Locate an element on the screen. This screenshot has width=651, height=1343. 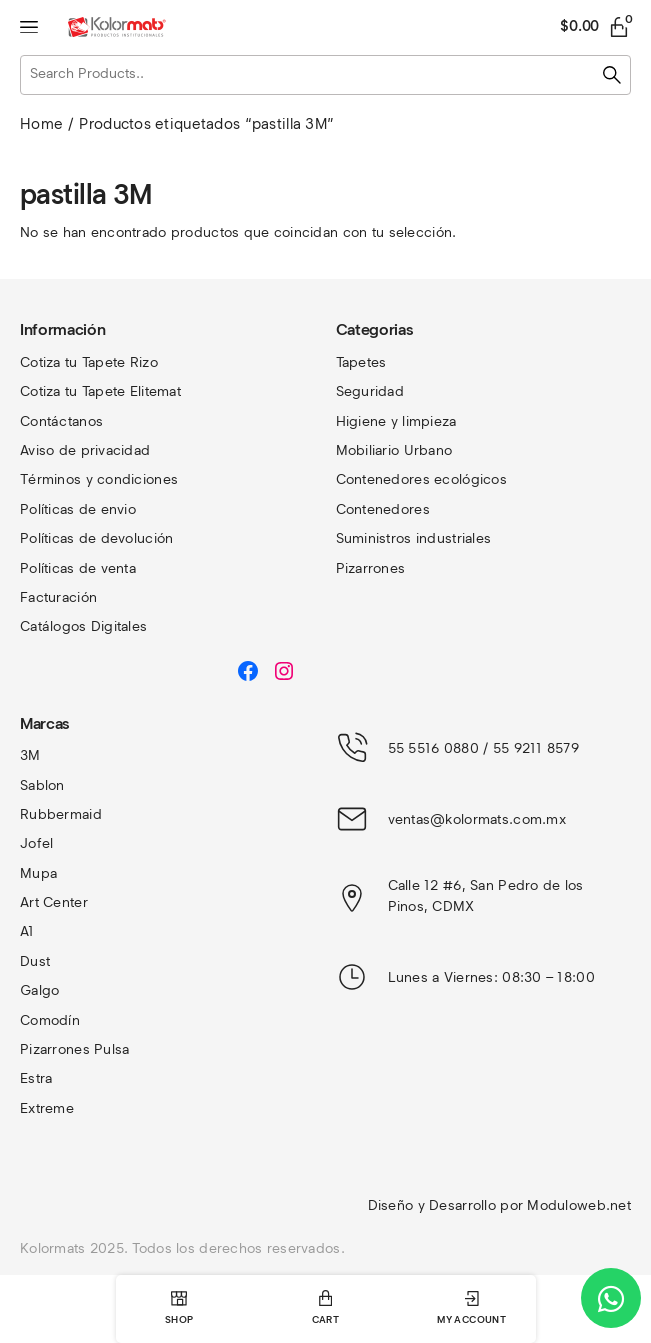
Catálogos Digitales is located at coordinates (83, 626).